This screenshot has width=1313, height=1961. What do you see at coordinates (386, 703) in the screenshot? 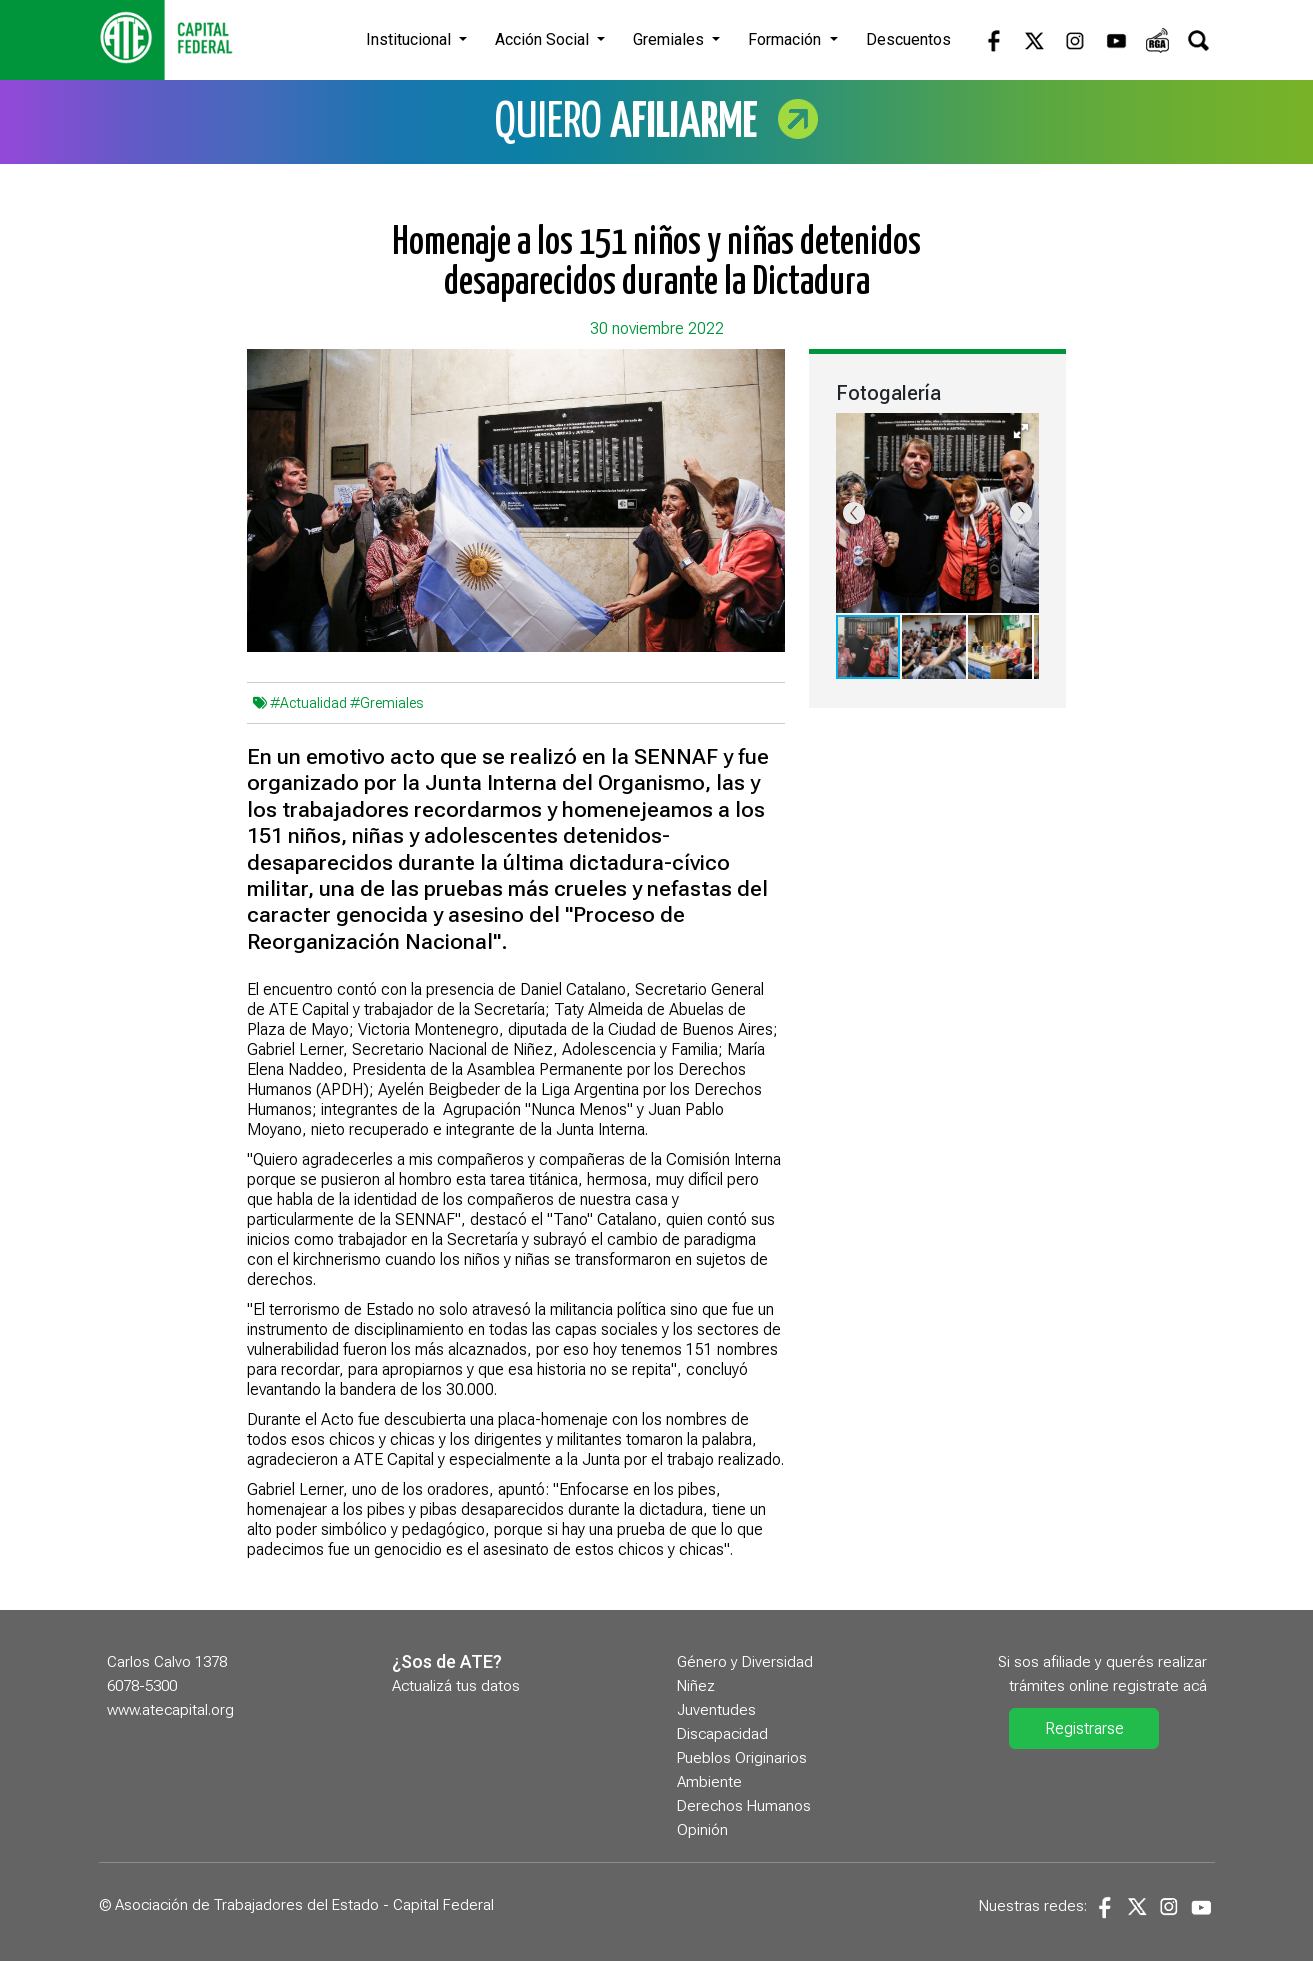
I see `#Gremiales` at bounding box center [386, 703].